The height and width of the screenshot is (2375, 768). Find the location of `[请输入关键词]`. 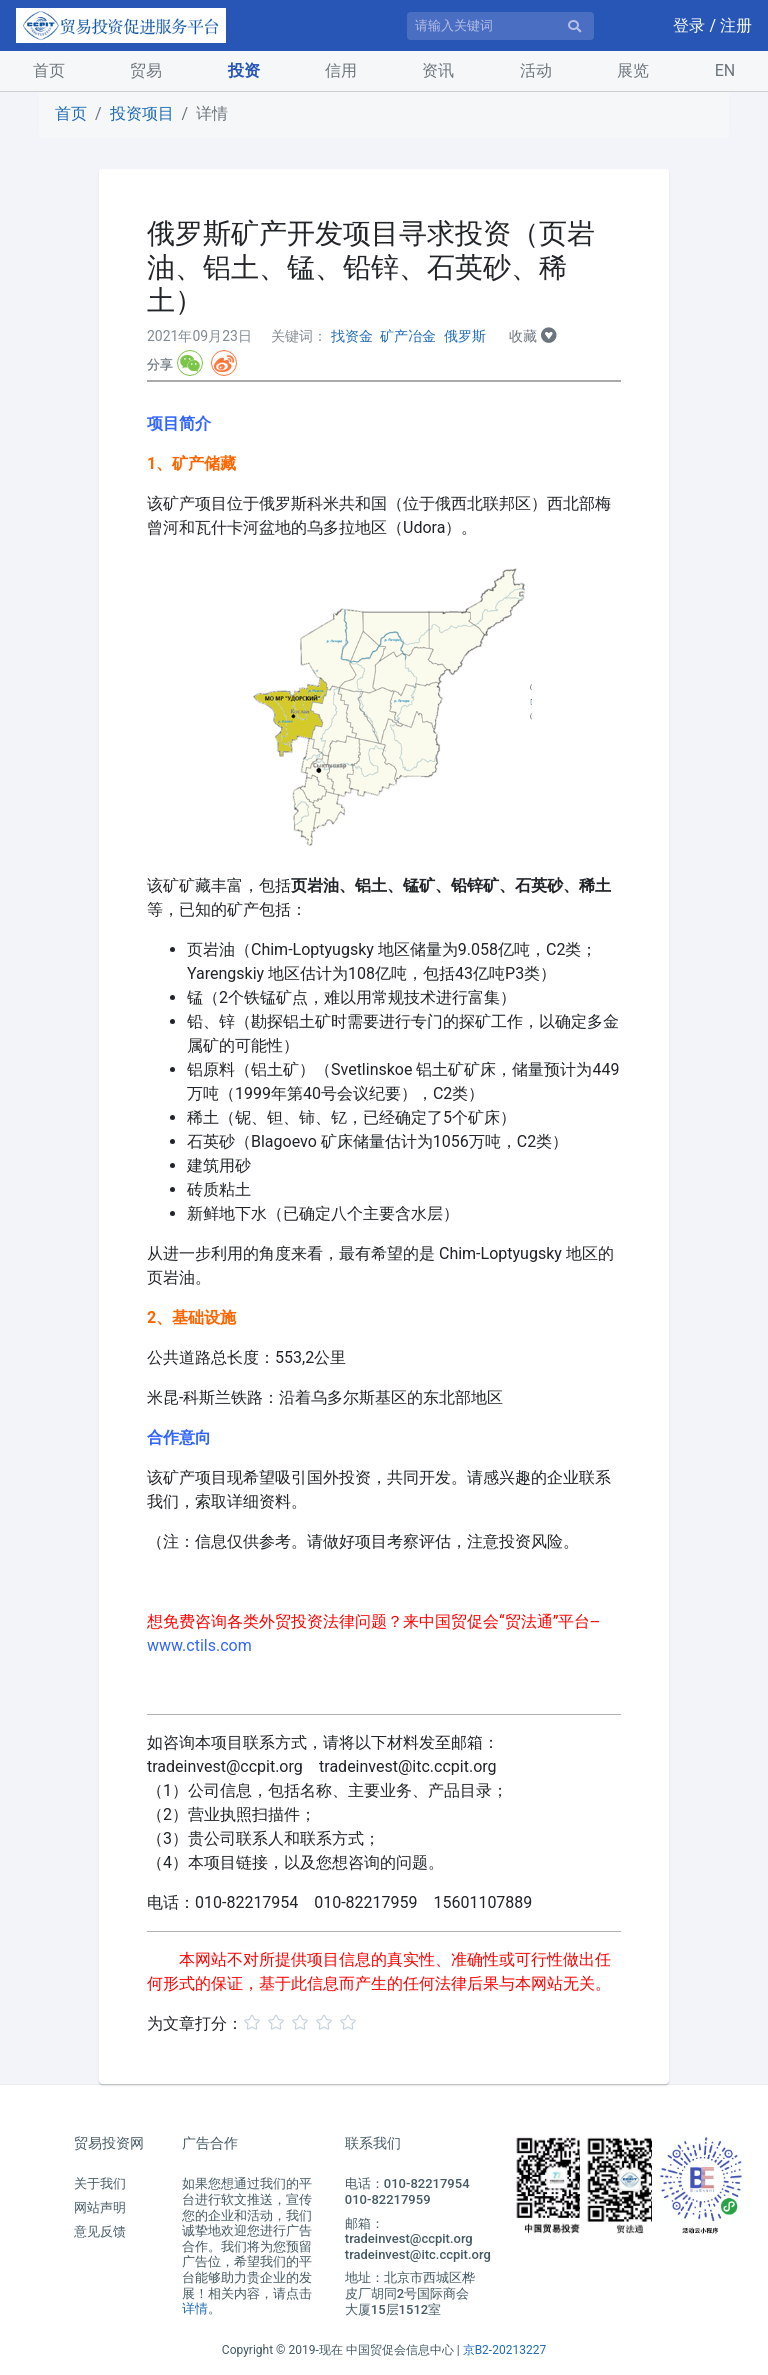

[请输入关键词] is located at coordinates (500, 26).